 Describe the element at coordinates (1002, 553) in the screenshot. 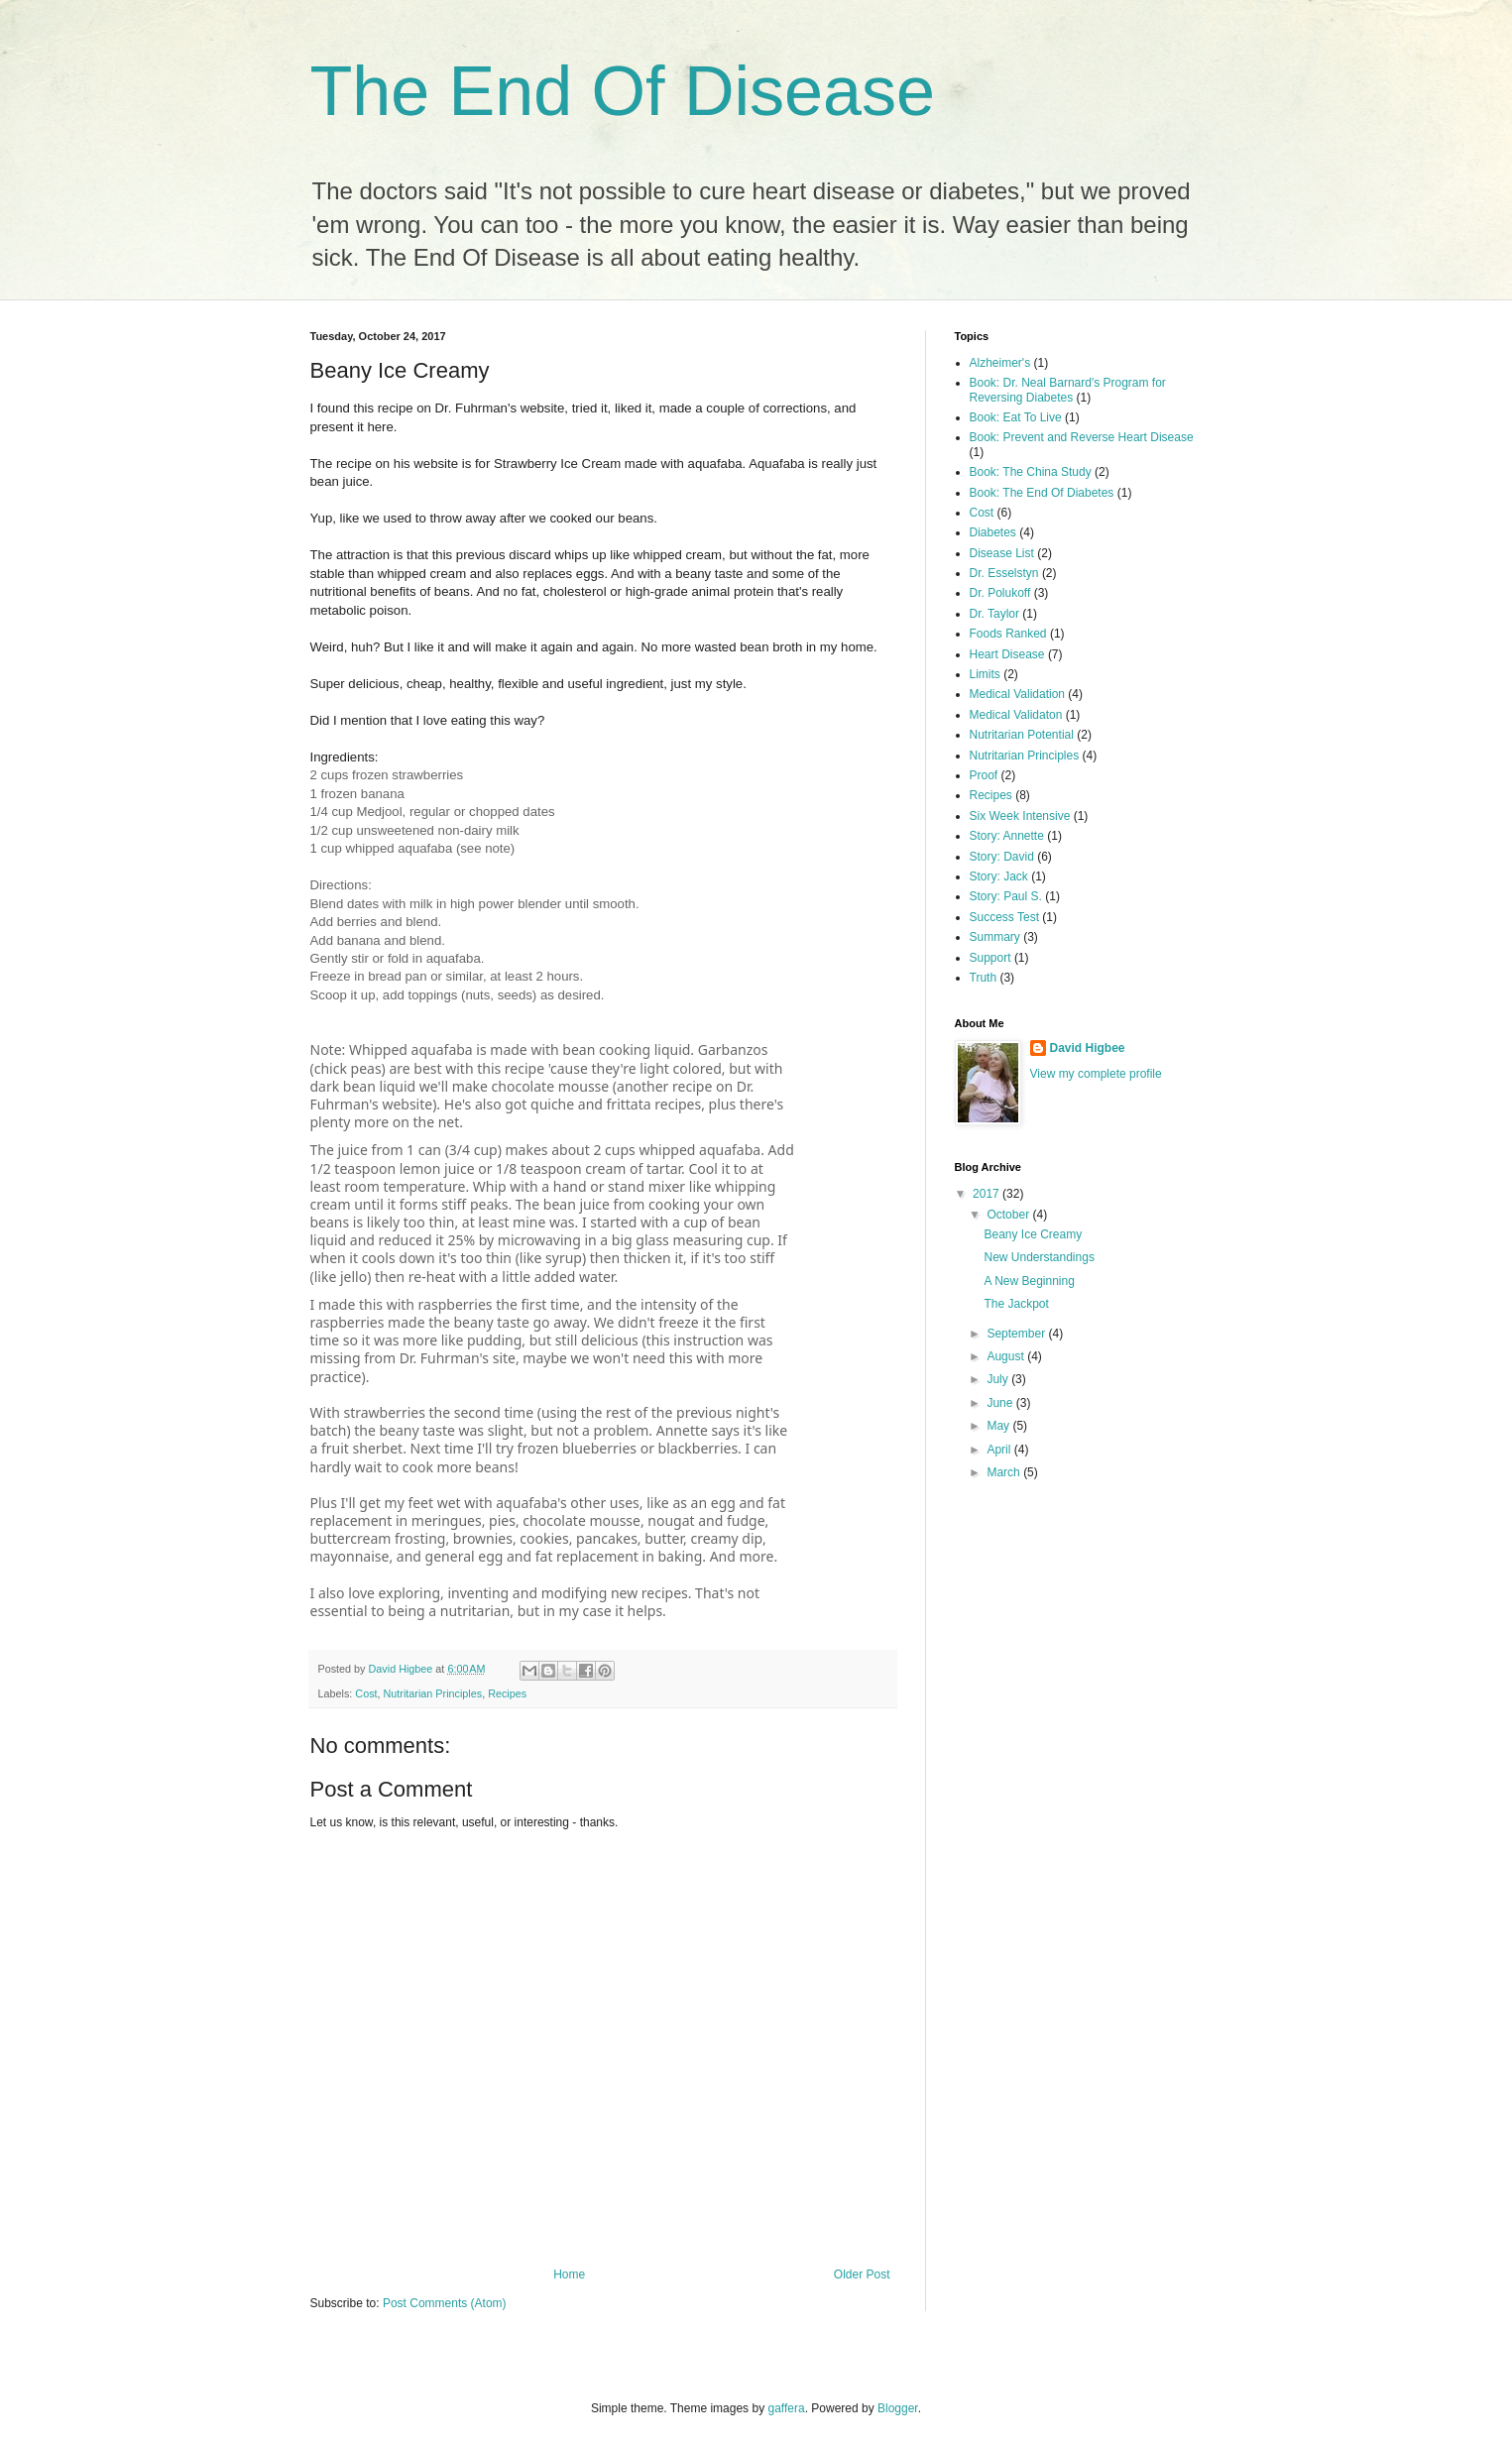

I see `Disease List` at that location.